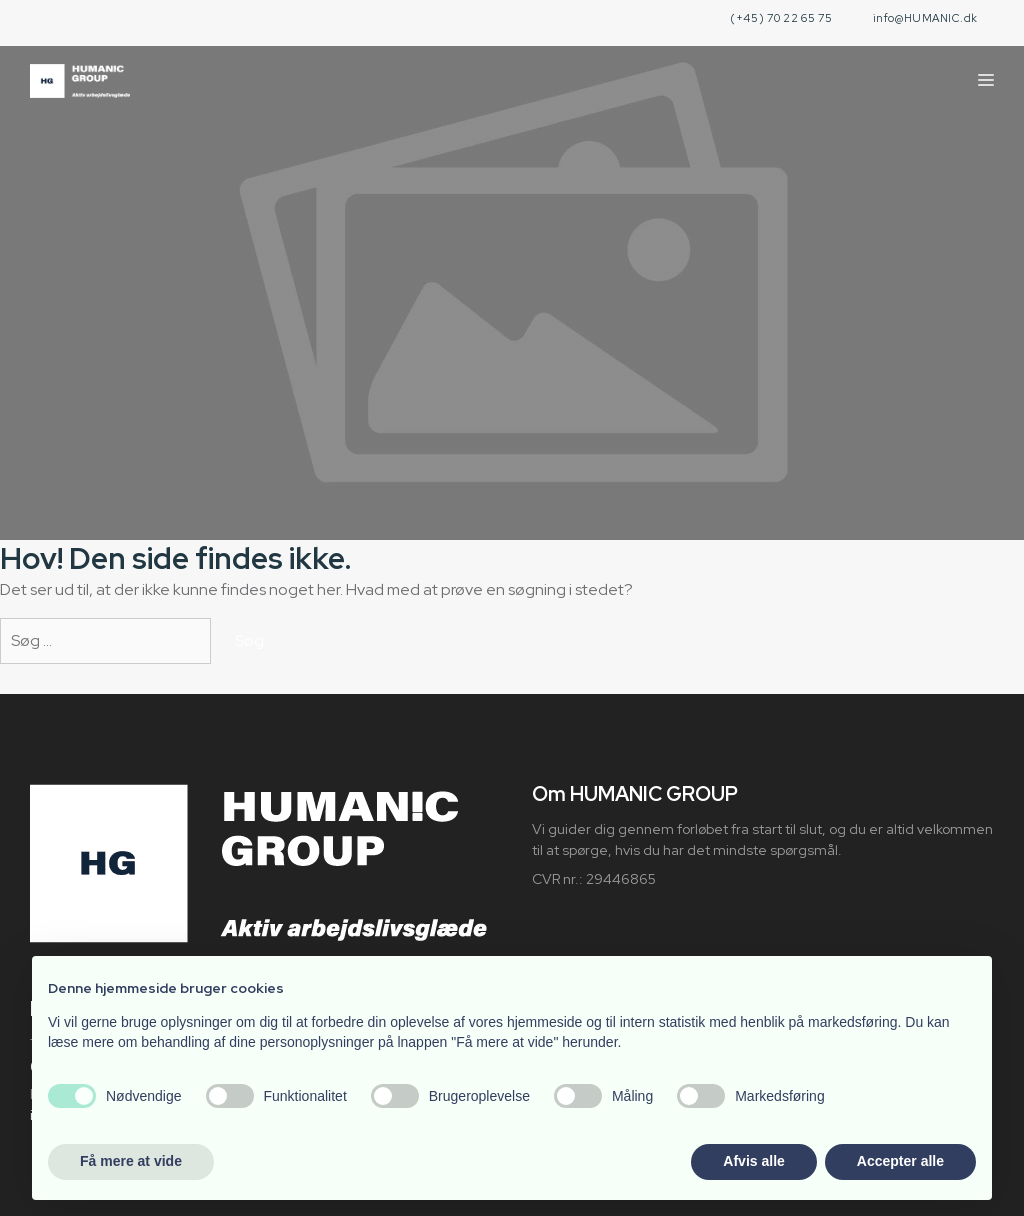  Describe the element at coordinates (131, 1161) in the screenshot. I see `Få mere at vide [button]` at that location.